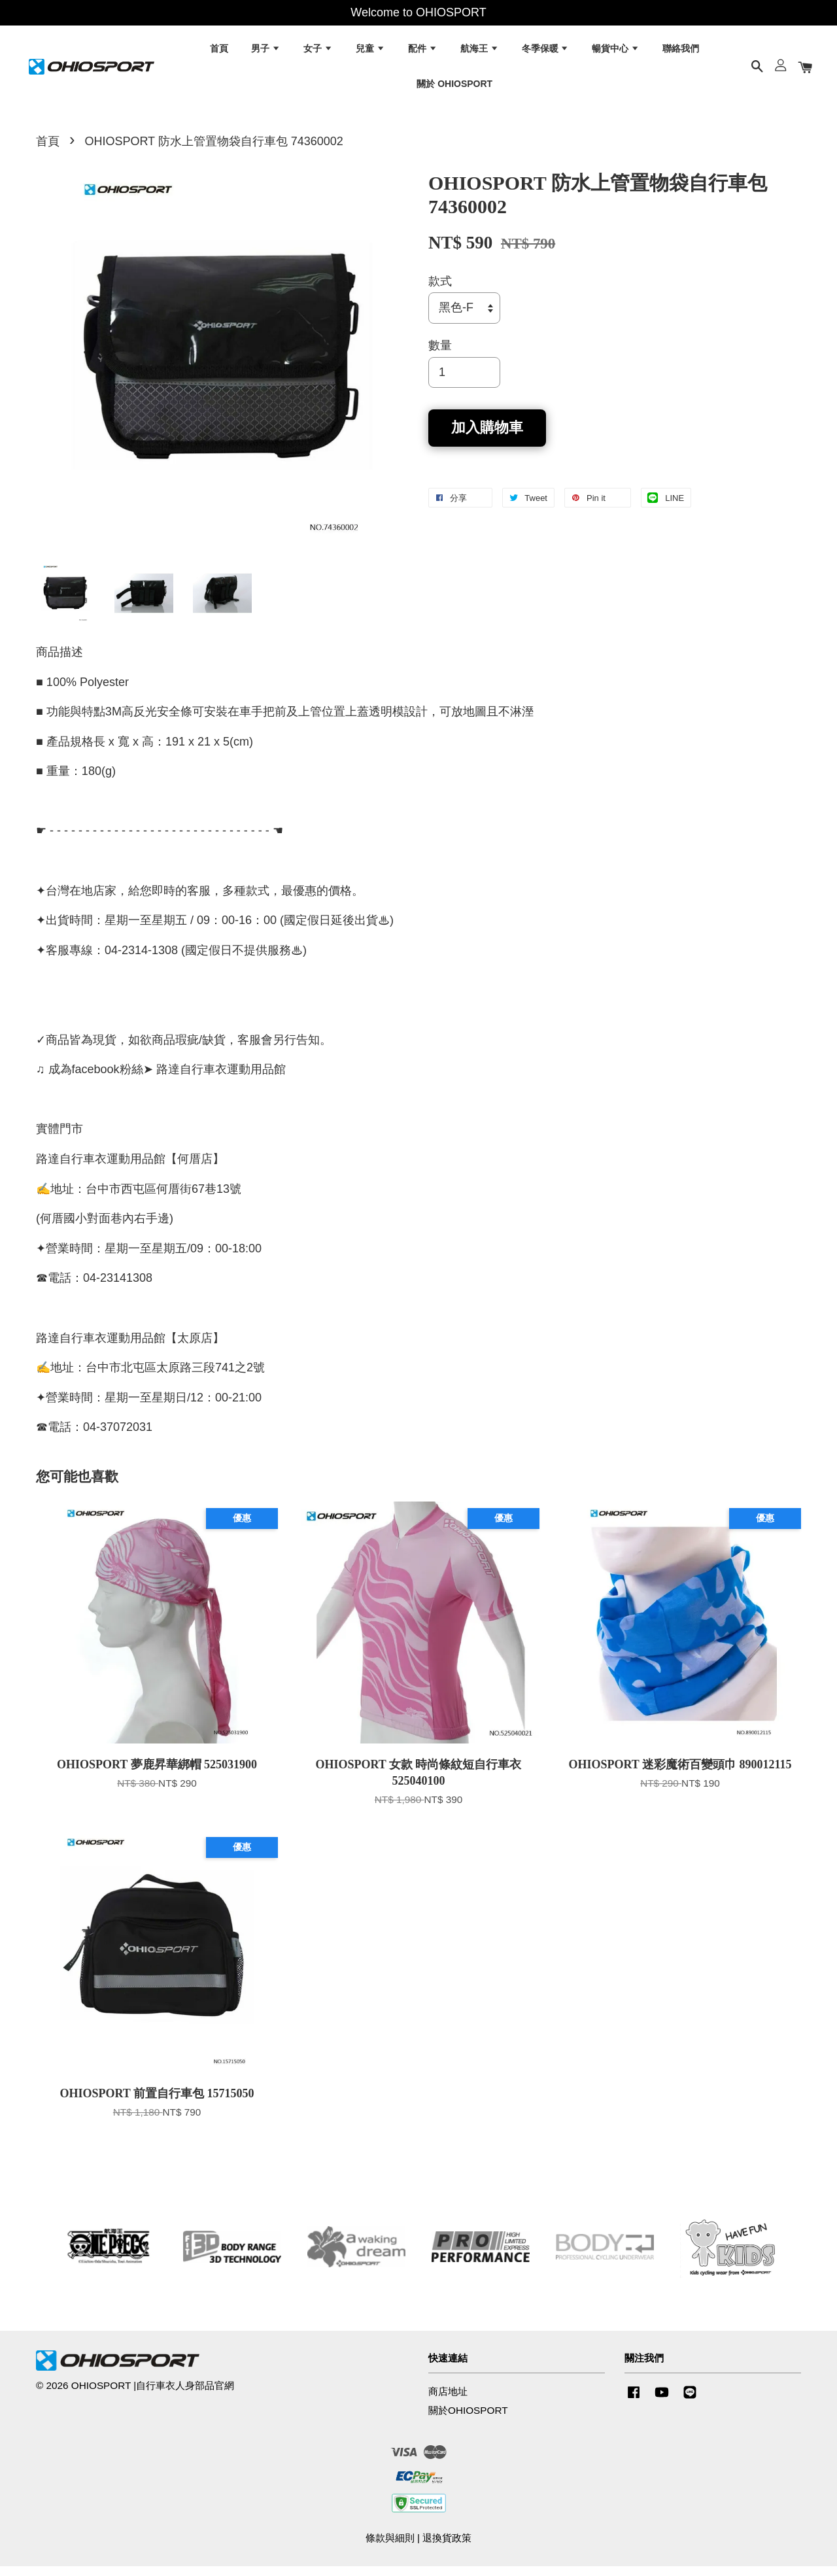  I want to click on 款式, so click(440, 291).